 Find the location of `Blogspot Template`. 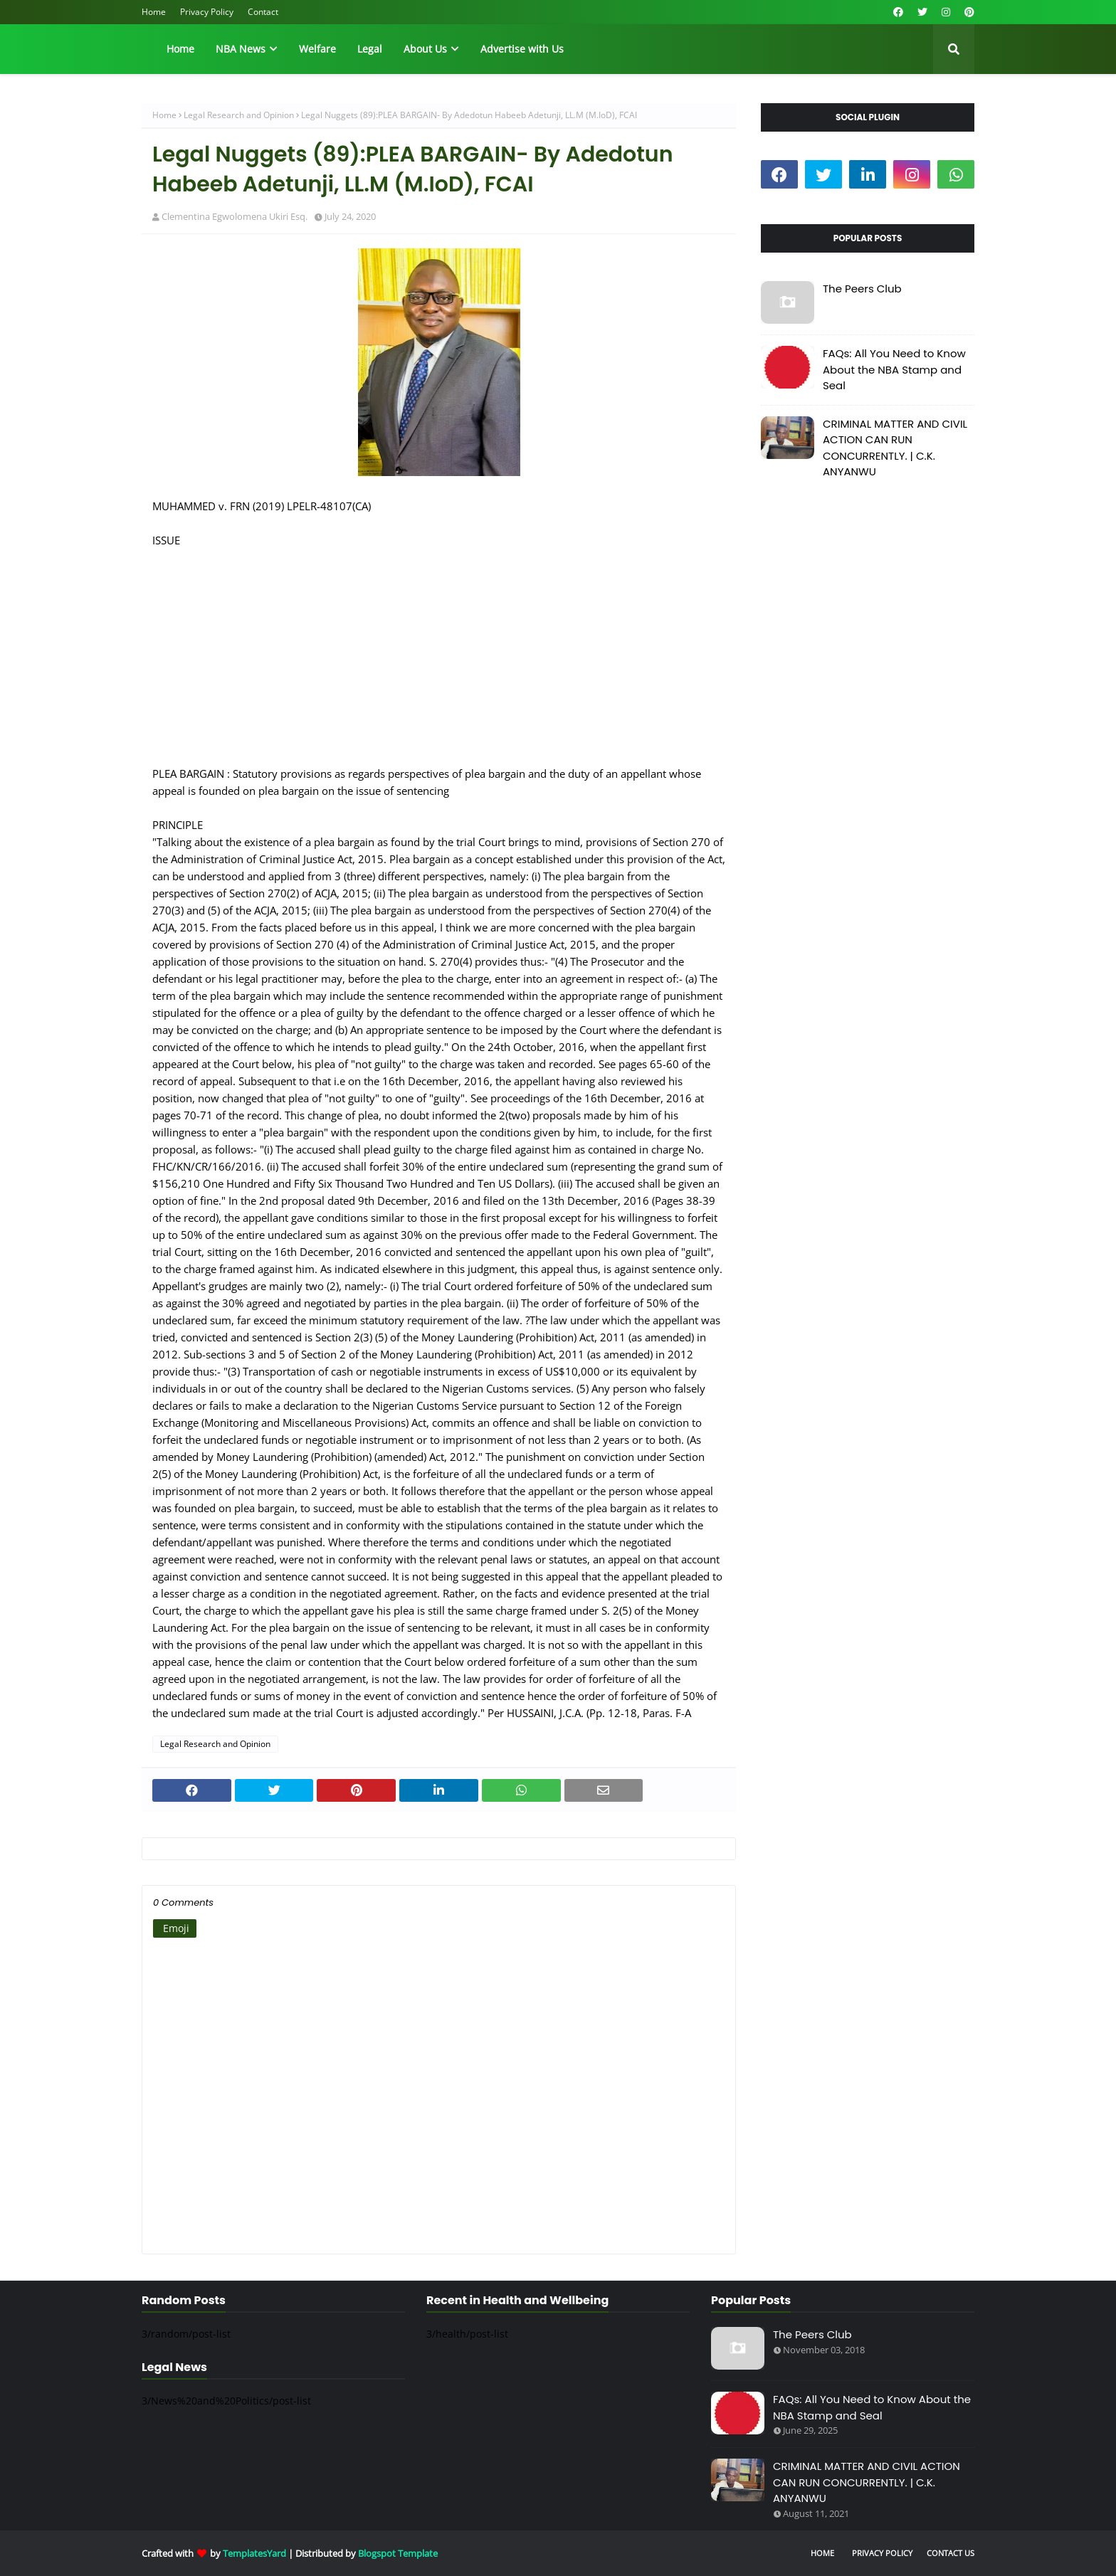

Blogspot Template is located at coordinates (398, 2553).